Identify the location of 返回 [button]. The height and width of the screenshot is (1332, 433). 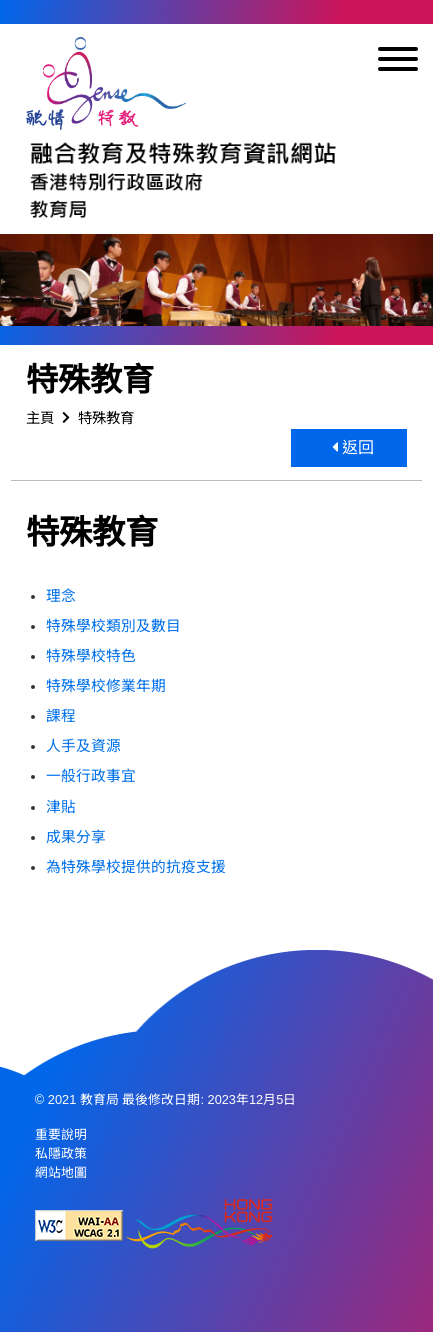
(353, 447).